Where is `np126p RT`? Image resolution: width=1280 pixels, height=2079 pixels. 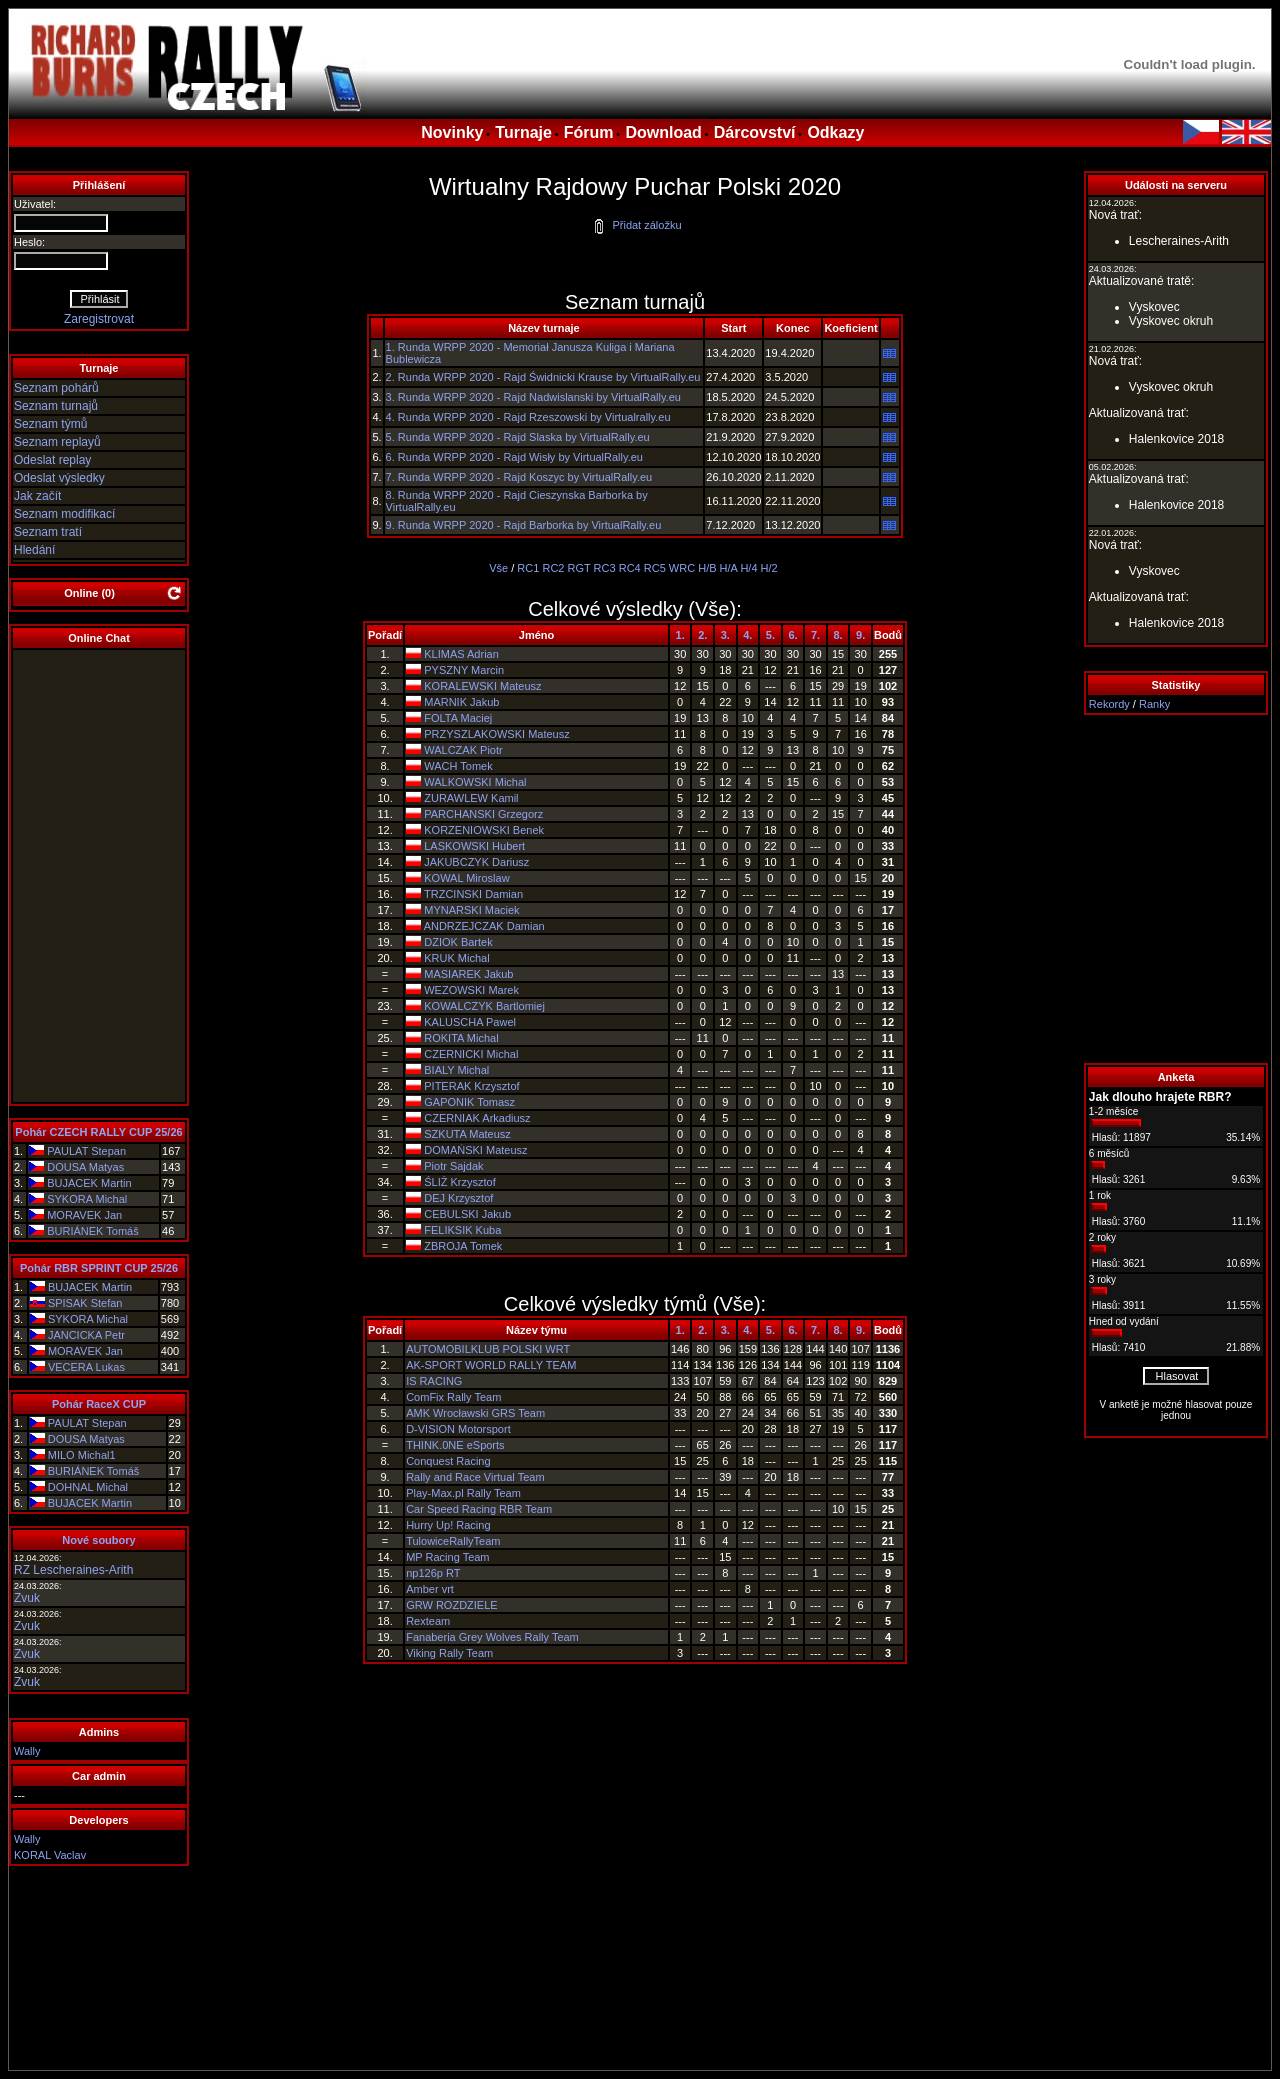
np126p RT is located at coordinates (433, 1573).